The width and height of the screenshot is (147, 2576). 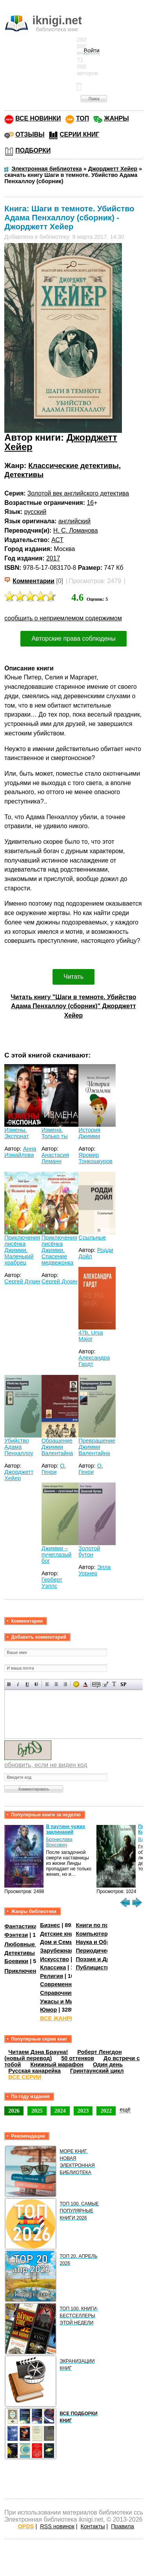 I want to click on Гринтаунский цикл, so click(x=97, y=2071).